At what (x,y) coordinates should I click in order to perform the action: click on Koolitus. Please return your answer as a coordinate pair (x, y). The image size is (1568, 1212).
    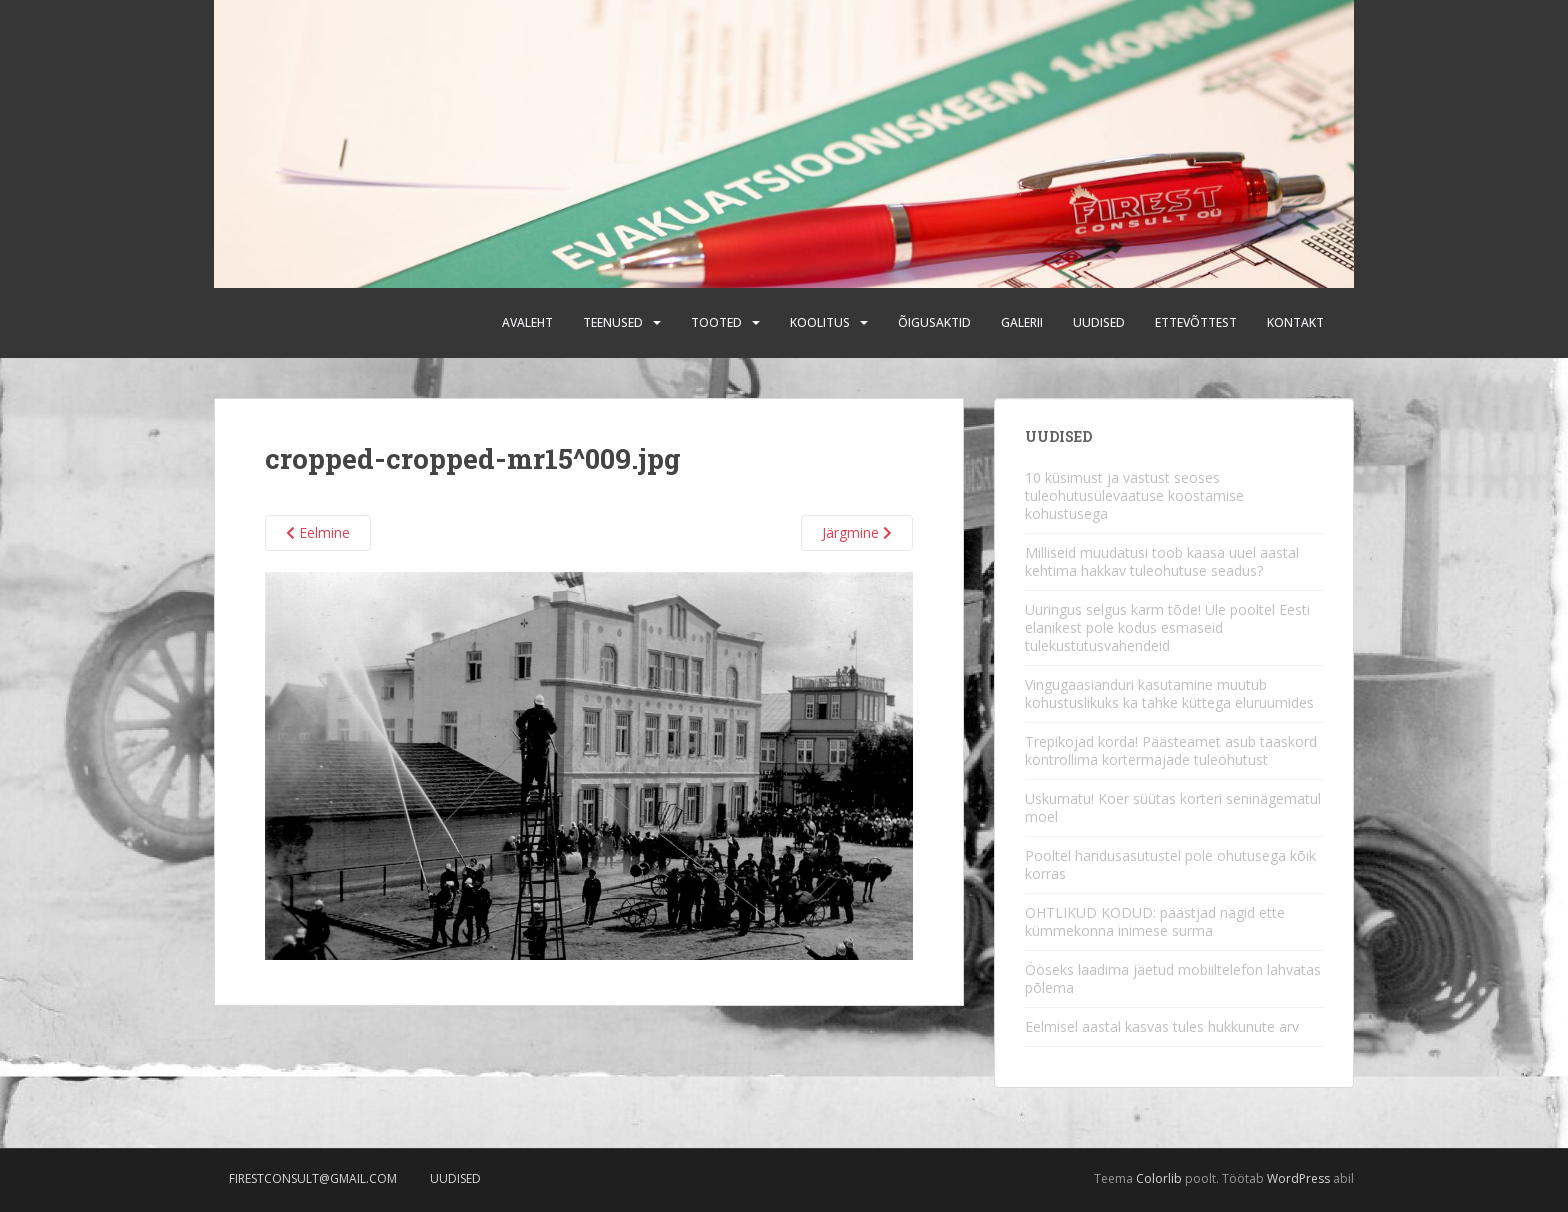
    Looking at the image, I should click on (820, 322).